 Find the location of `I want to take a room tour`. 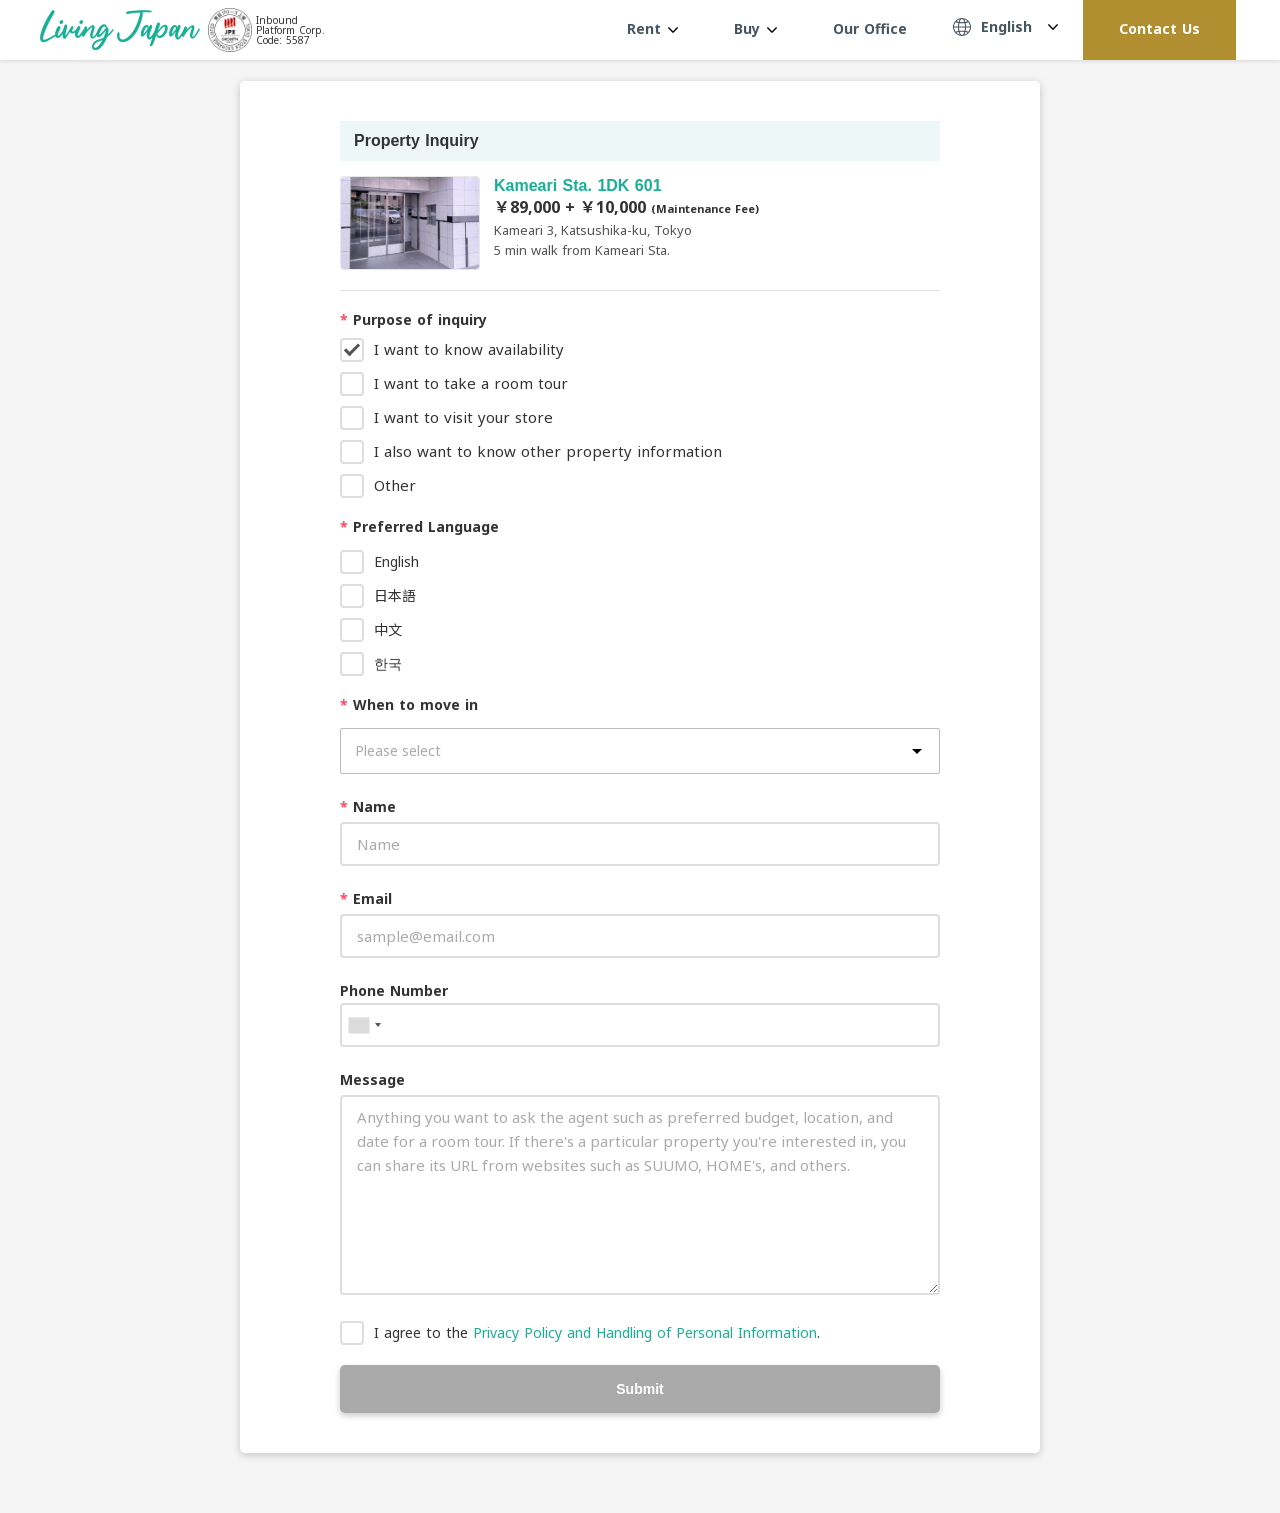

I want to take a room tour is located at coordinates (471, 383).